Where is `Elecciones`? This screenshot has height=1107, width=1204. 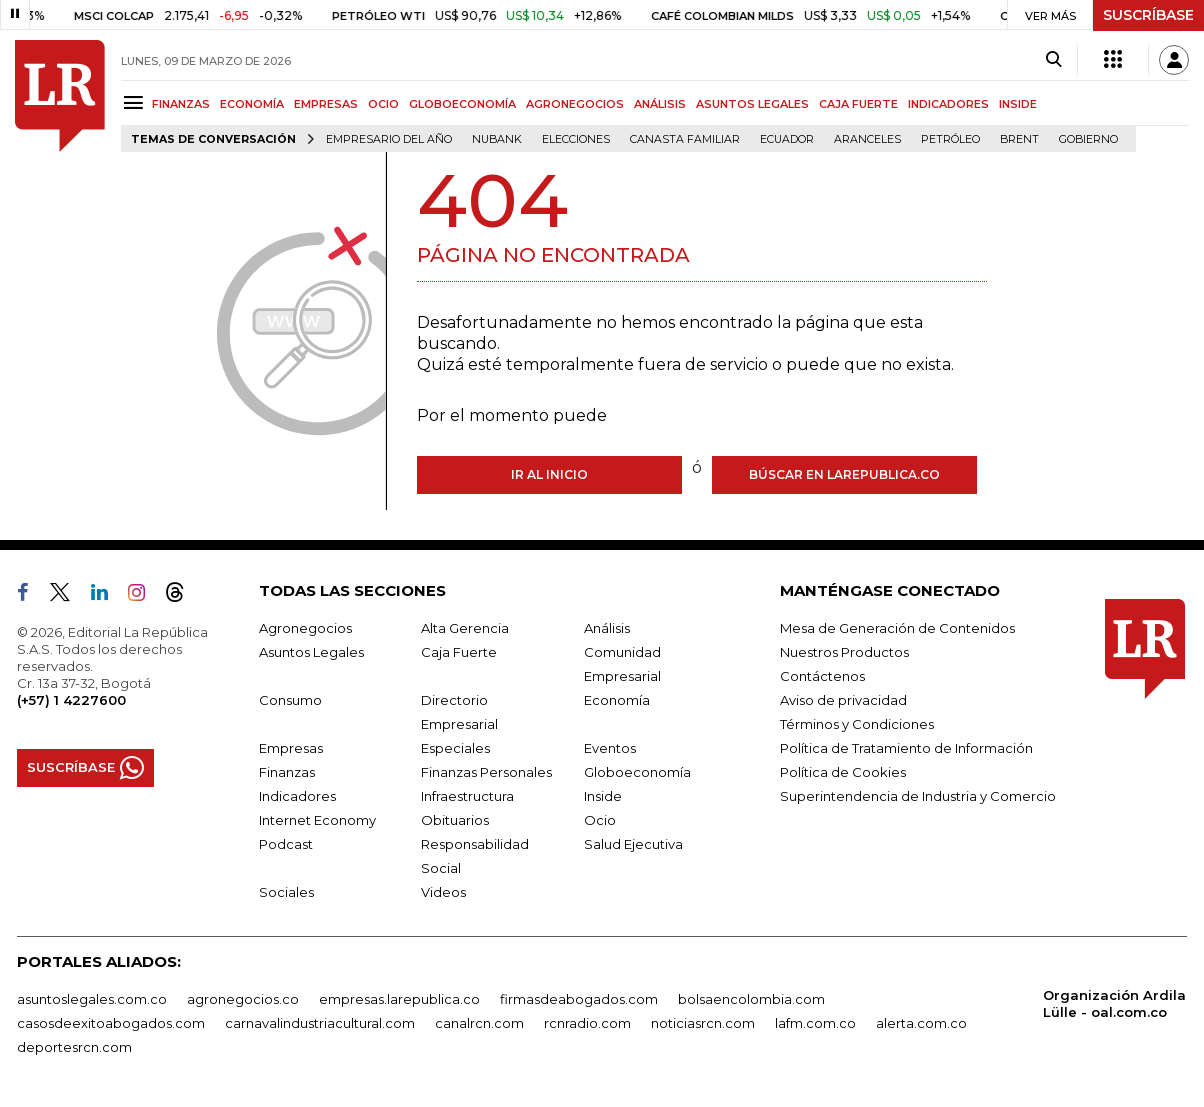
Elecciones is located at coordinates (576, 139).